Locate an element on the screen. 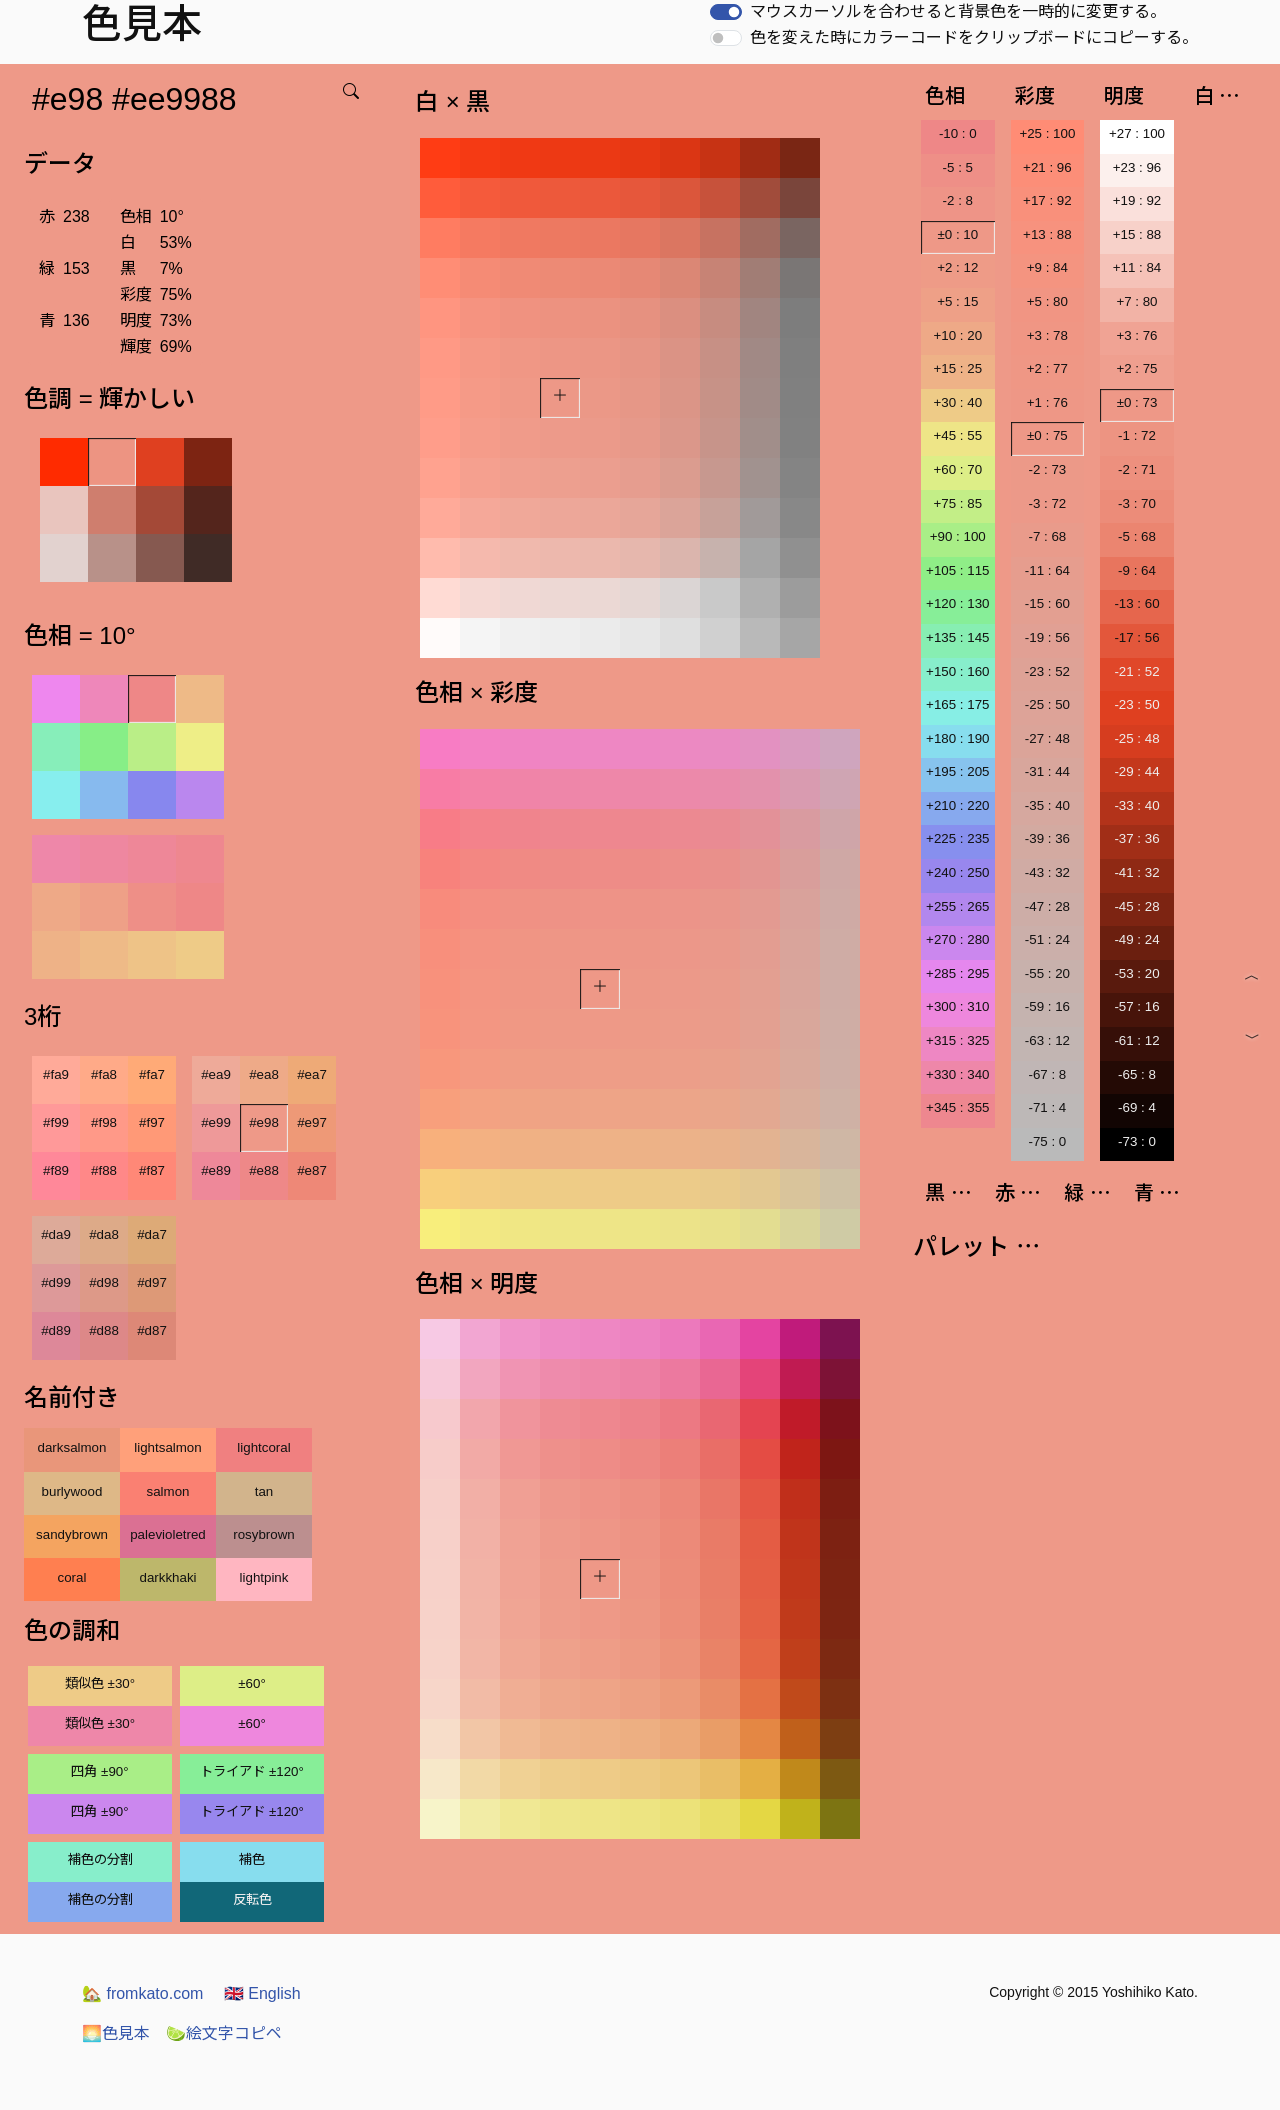 This screenshot has height=2110, width=1280. -39 : 36 is located at coordinates (1047, 838).